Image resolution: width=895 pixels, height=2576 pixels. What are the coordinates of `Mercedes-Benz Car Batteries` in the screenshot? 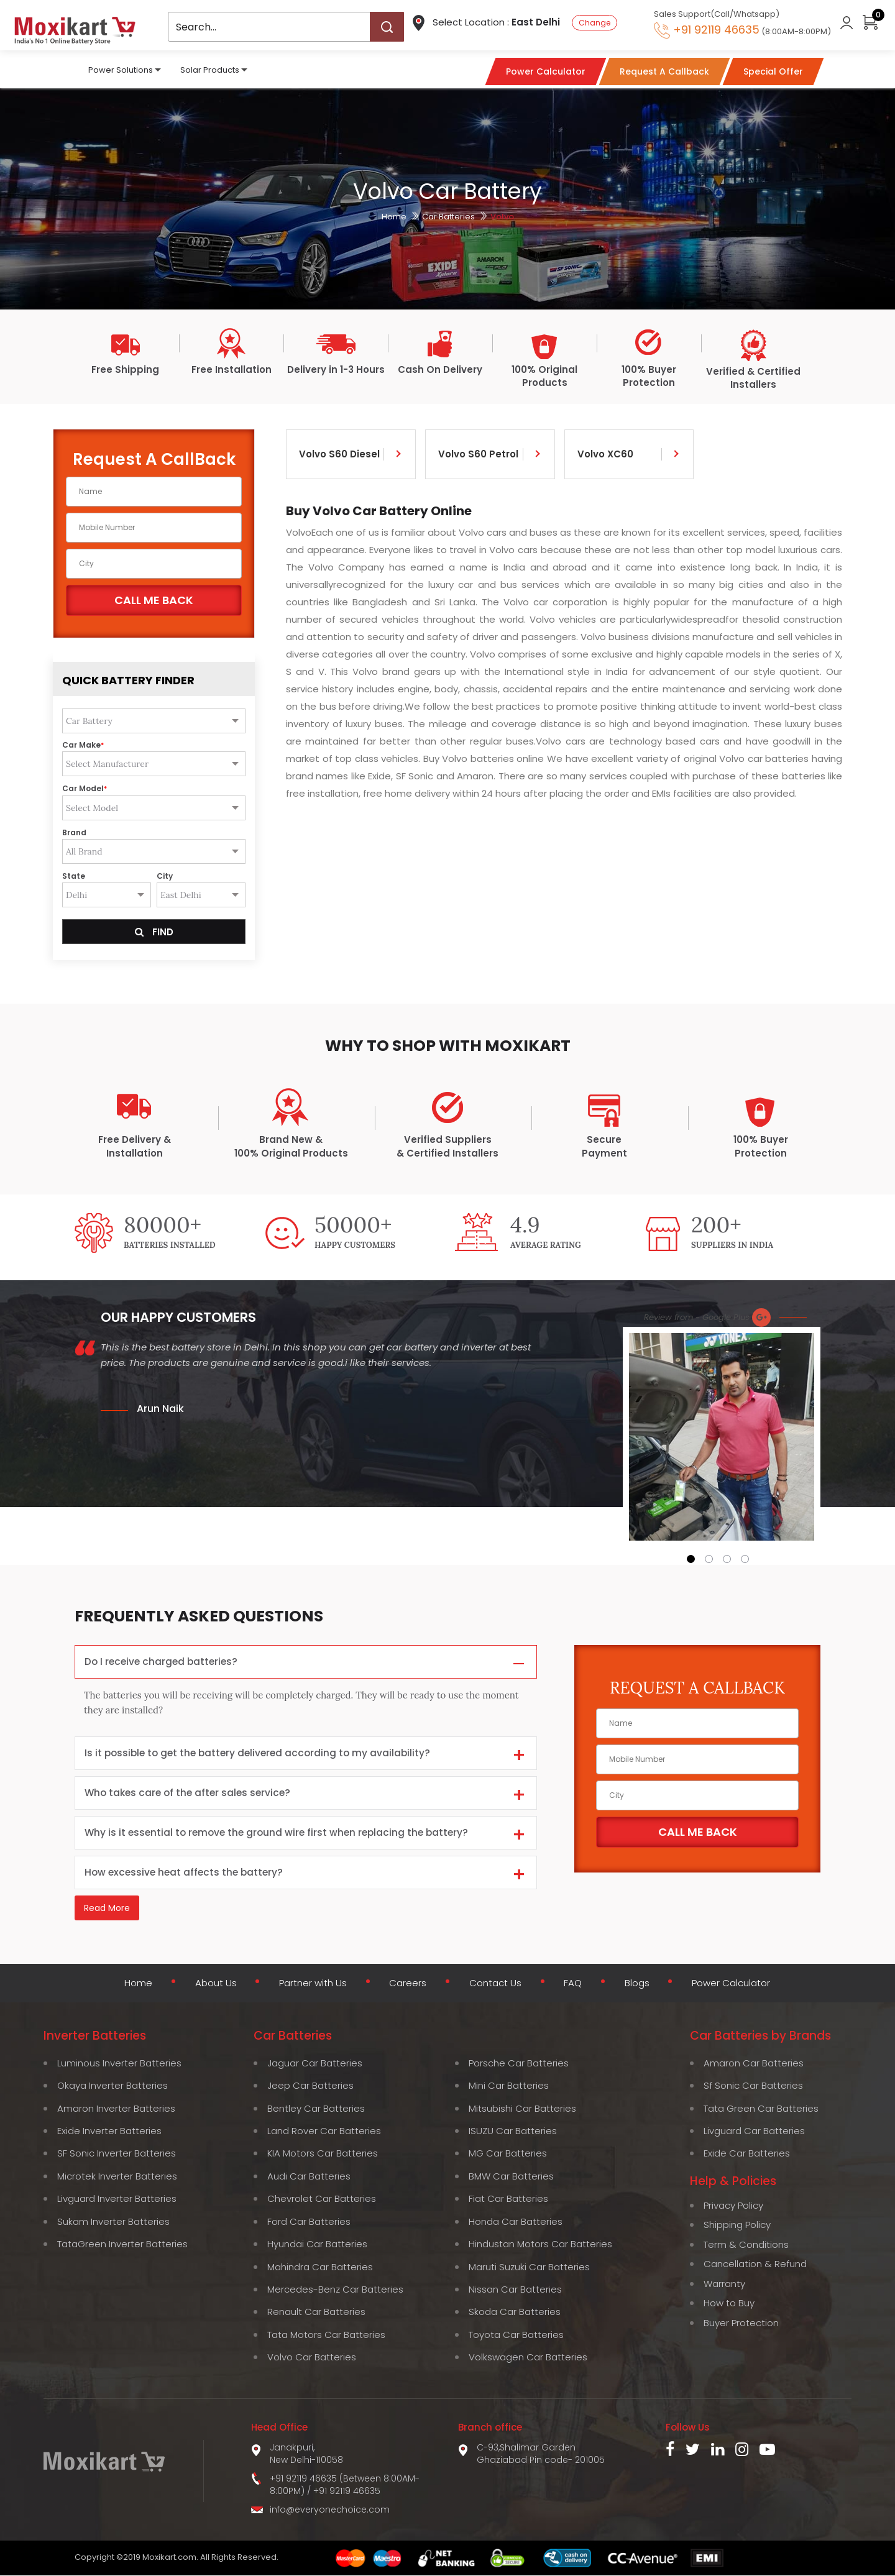 It's located at (335, 2289).